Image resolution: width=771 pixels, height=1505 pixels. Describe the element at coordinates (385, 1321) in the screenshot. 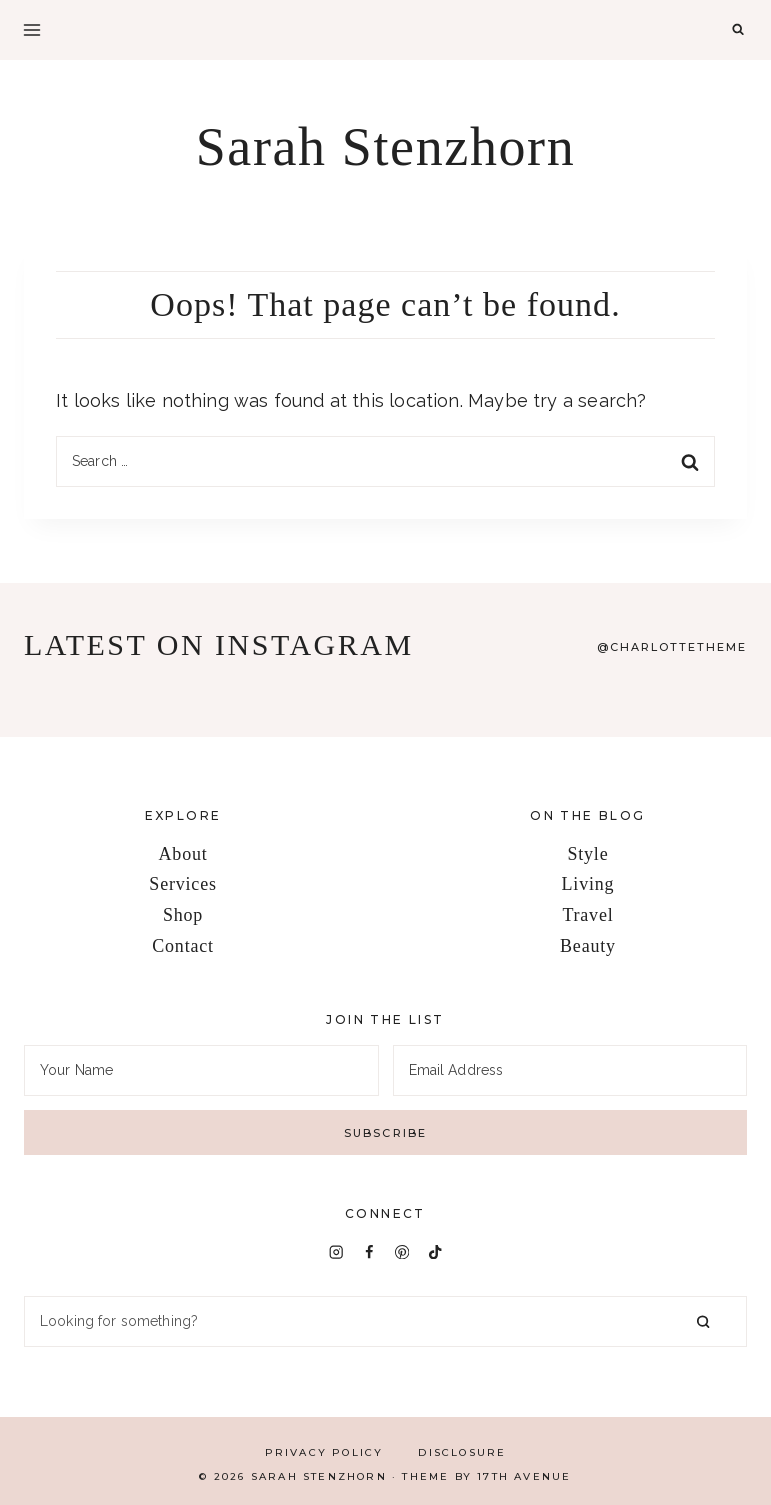

I see `[Search]` at that location.